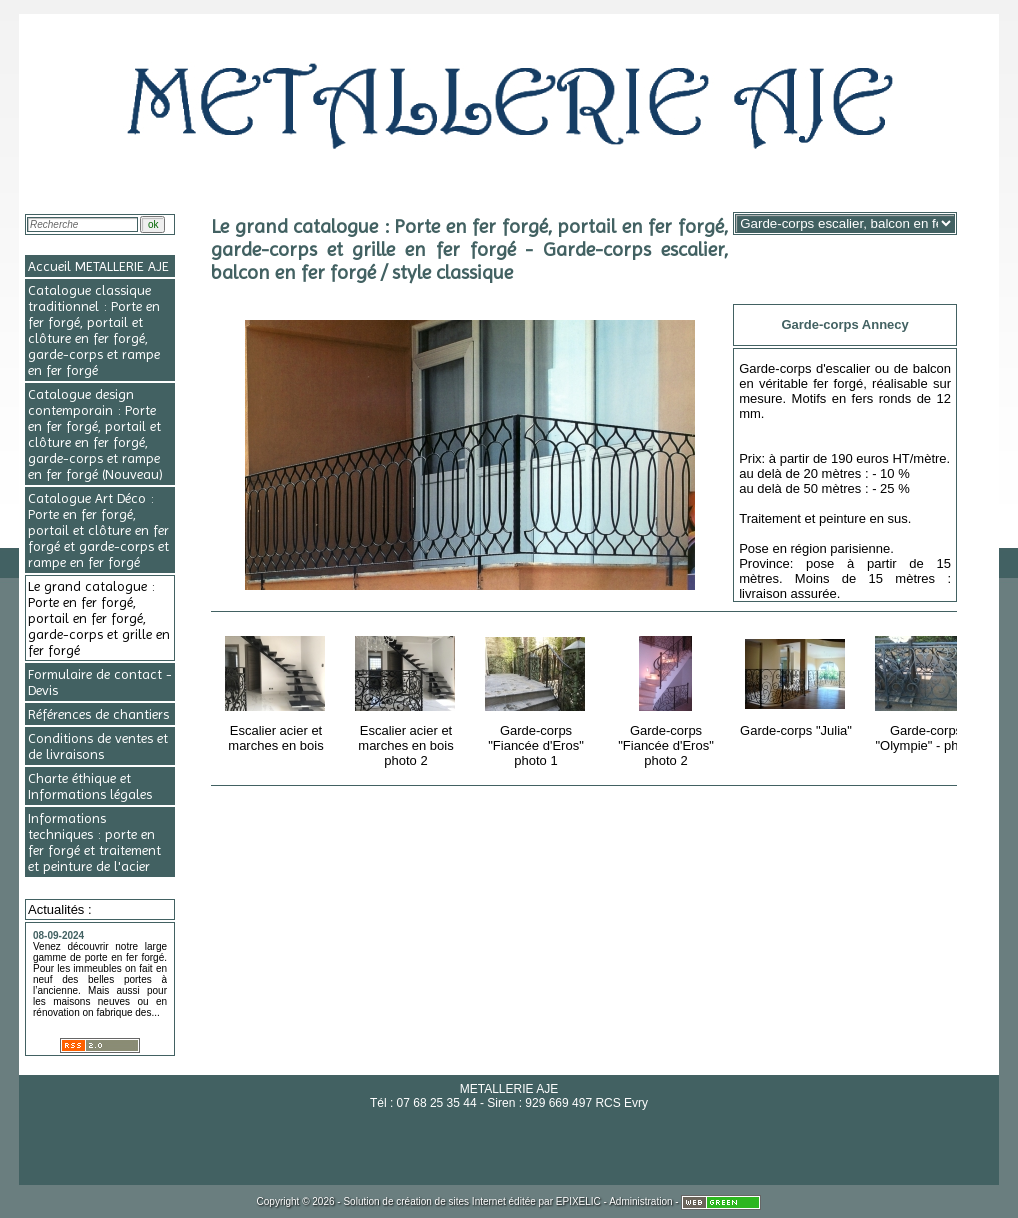  I want to click on Formulaire de contact - Devis, so click(100, 682).